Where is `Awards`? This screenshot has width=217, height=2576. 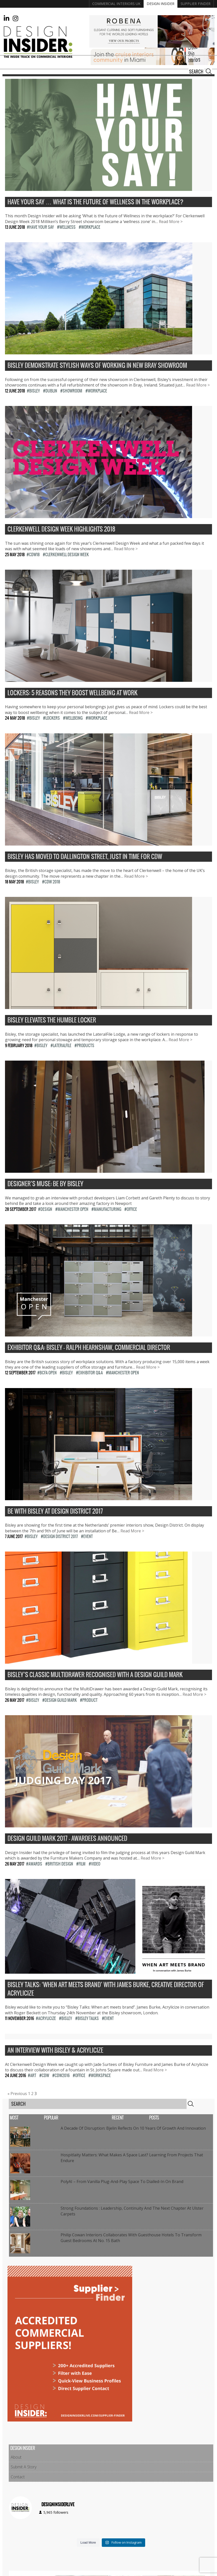
Awards is located at coordinates (35, 1864).